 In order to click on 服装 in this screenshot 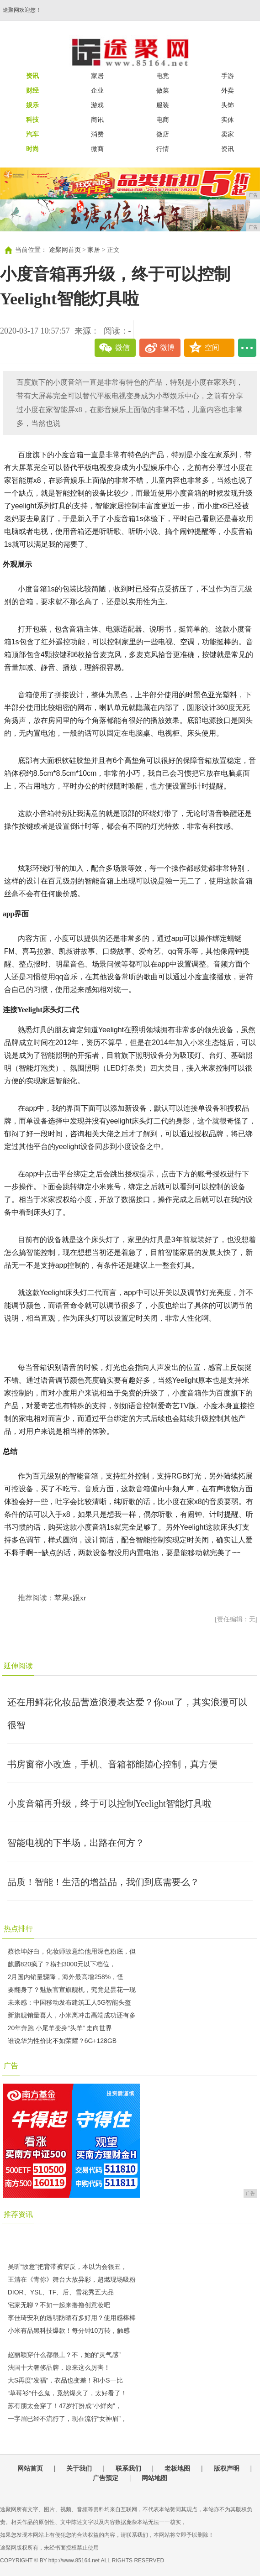, I will do `click(162, 105)`.